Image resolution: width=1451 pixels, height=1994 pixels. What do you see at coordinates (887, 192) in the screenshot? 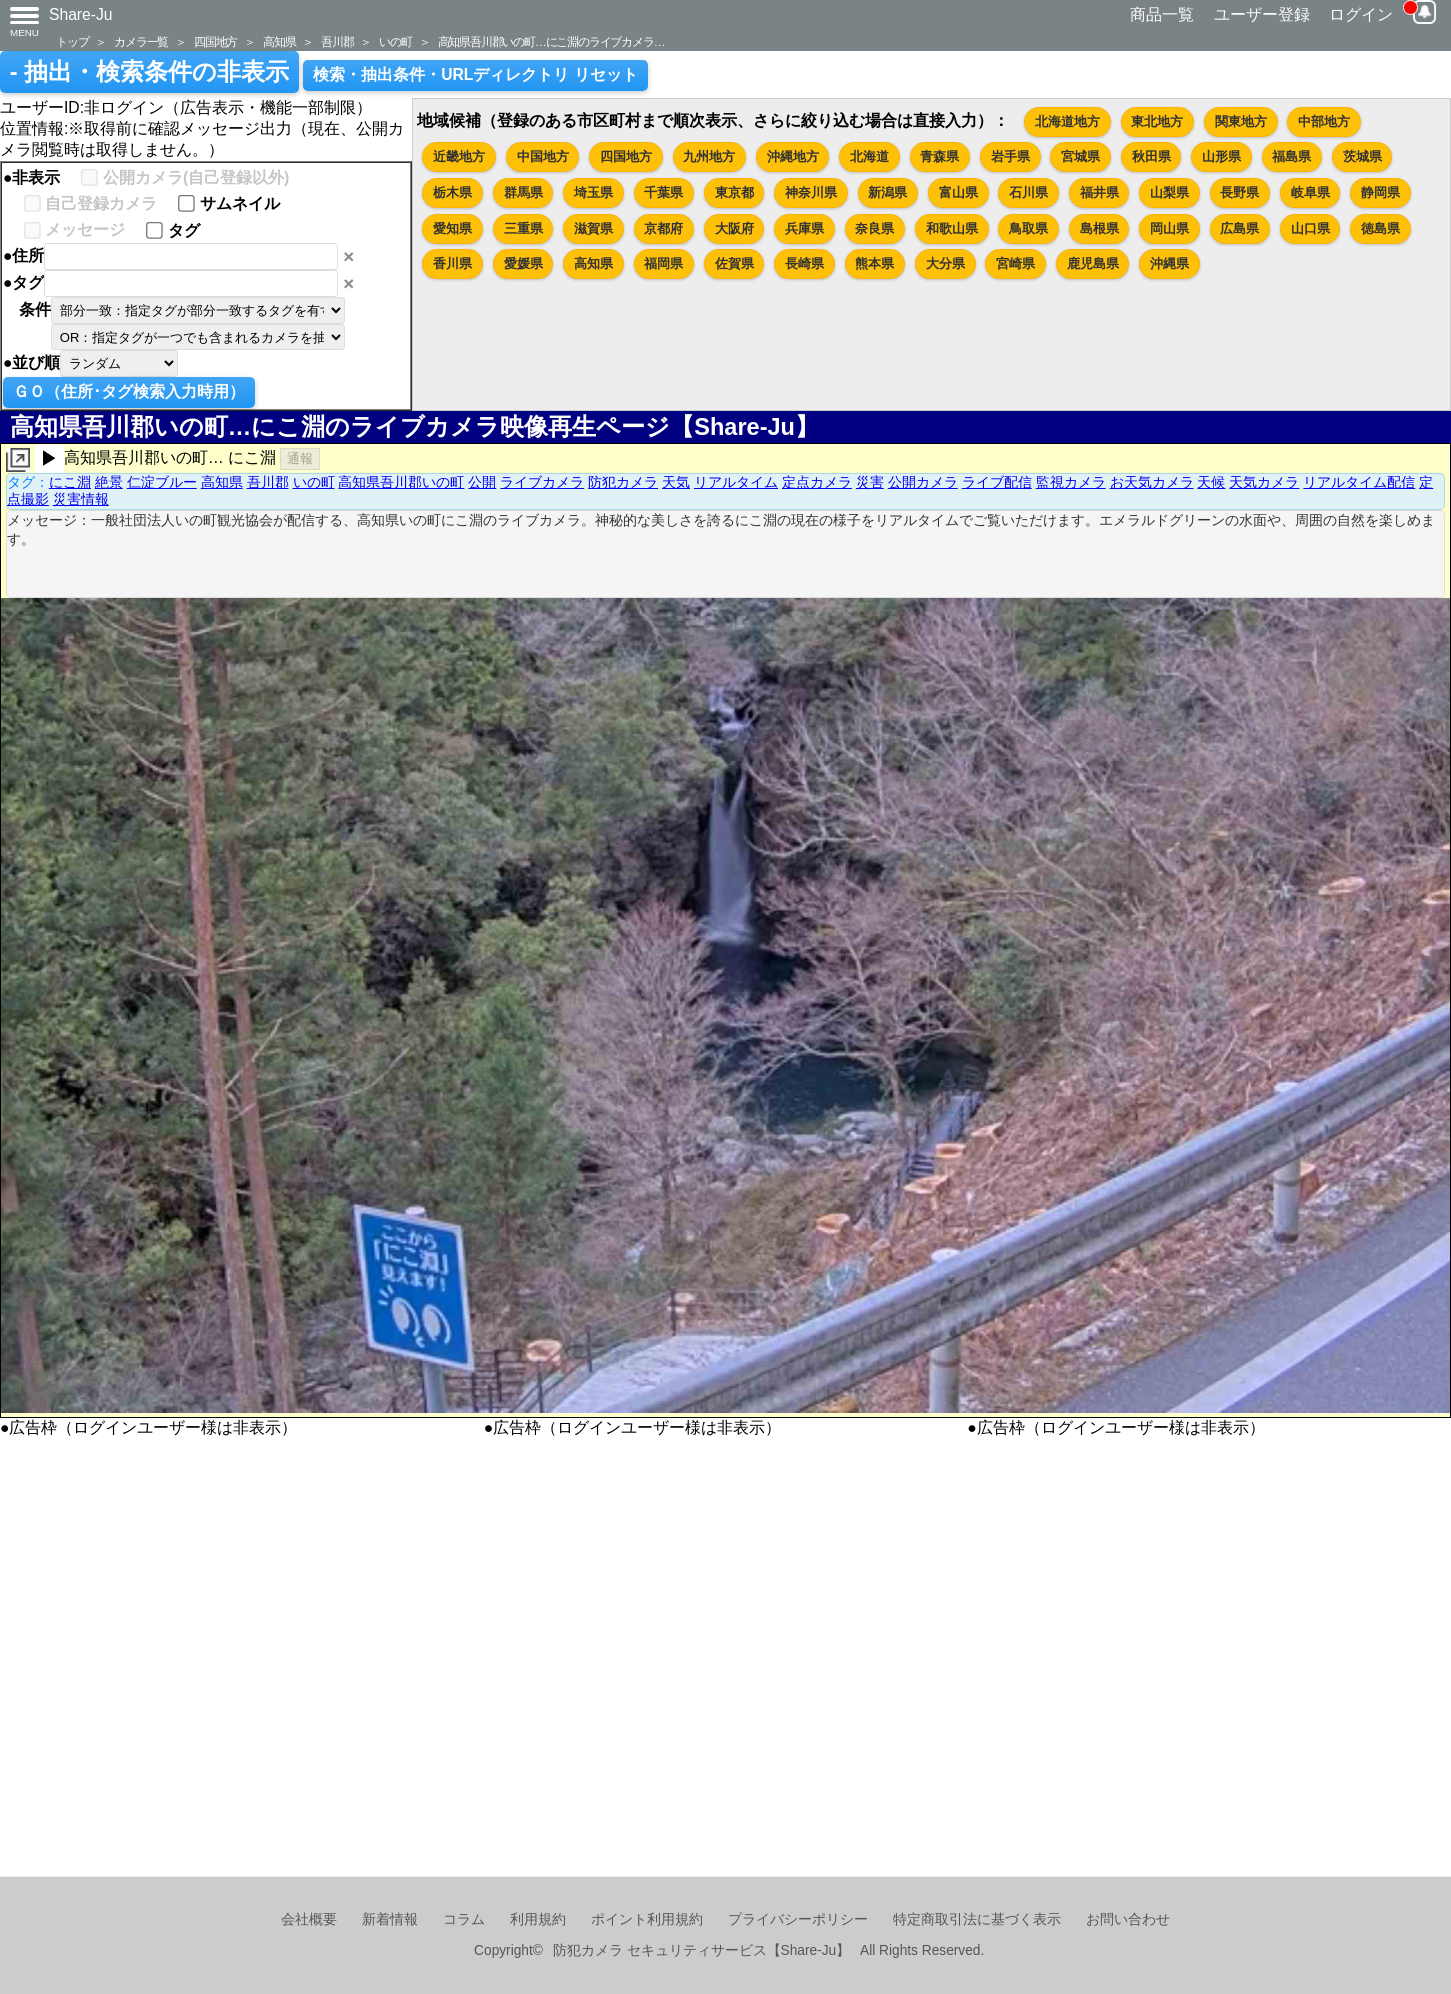
I see `新潟県` at bounding box center [887, 192].